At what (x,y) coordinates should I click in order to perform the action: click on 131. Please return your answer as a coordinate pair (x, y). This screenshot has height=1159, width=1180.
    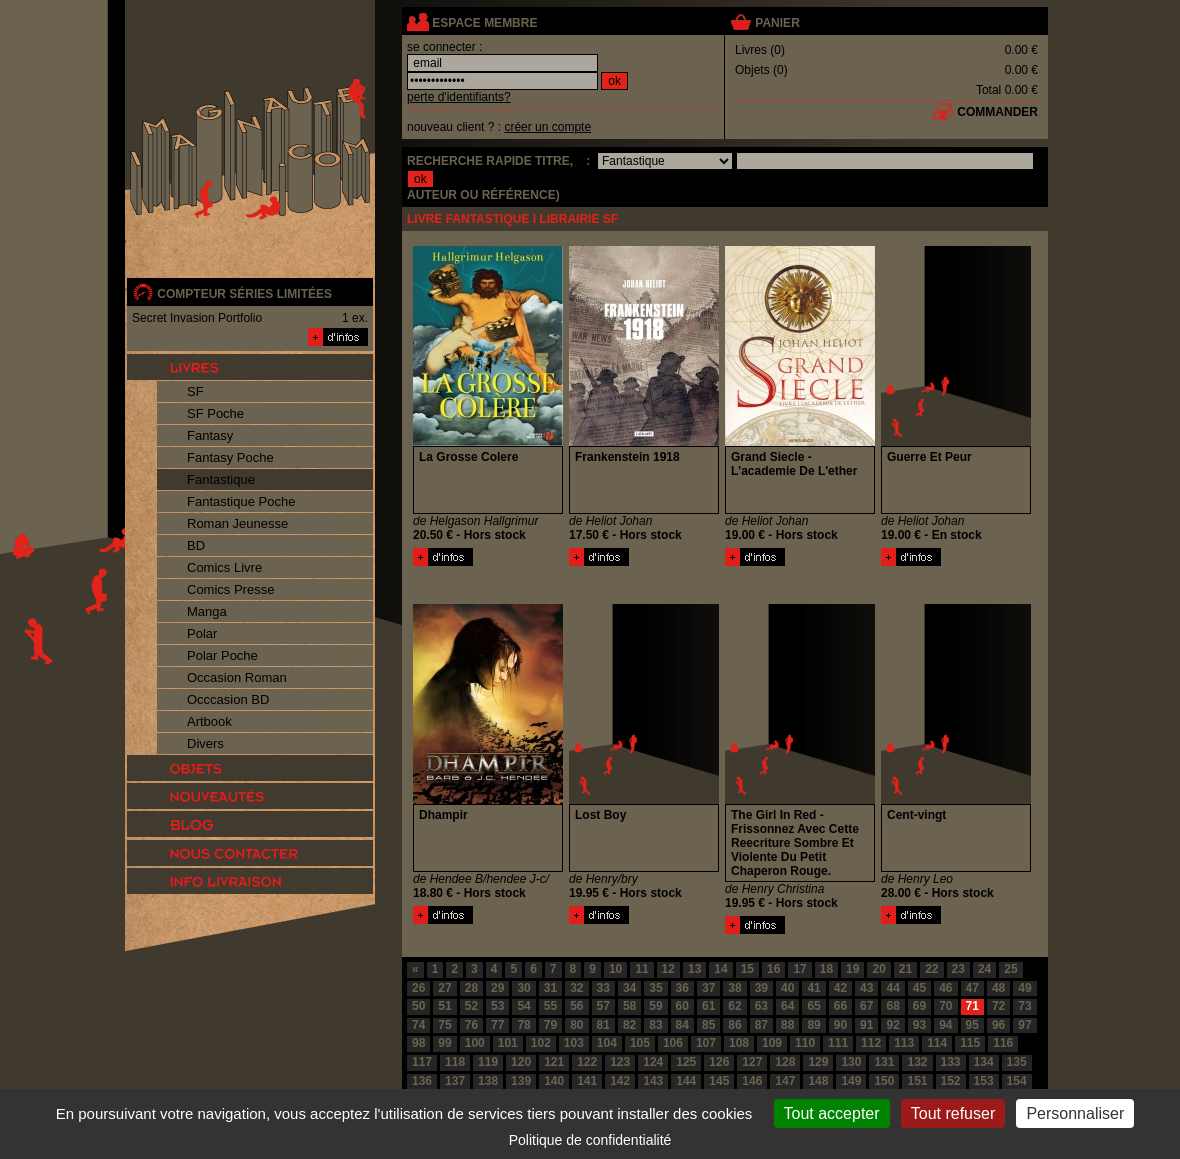
    Looking at the image, I should click on (884, 1062).